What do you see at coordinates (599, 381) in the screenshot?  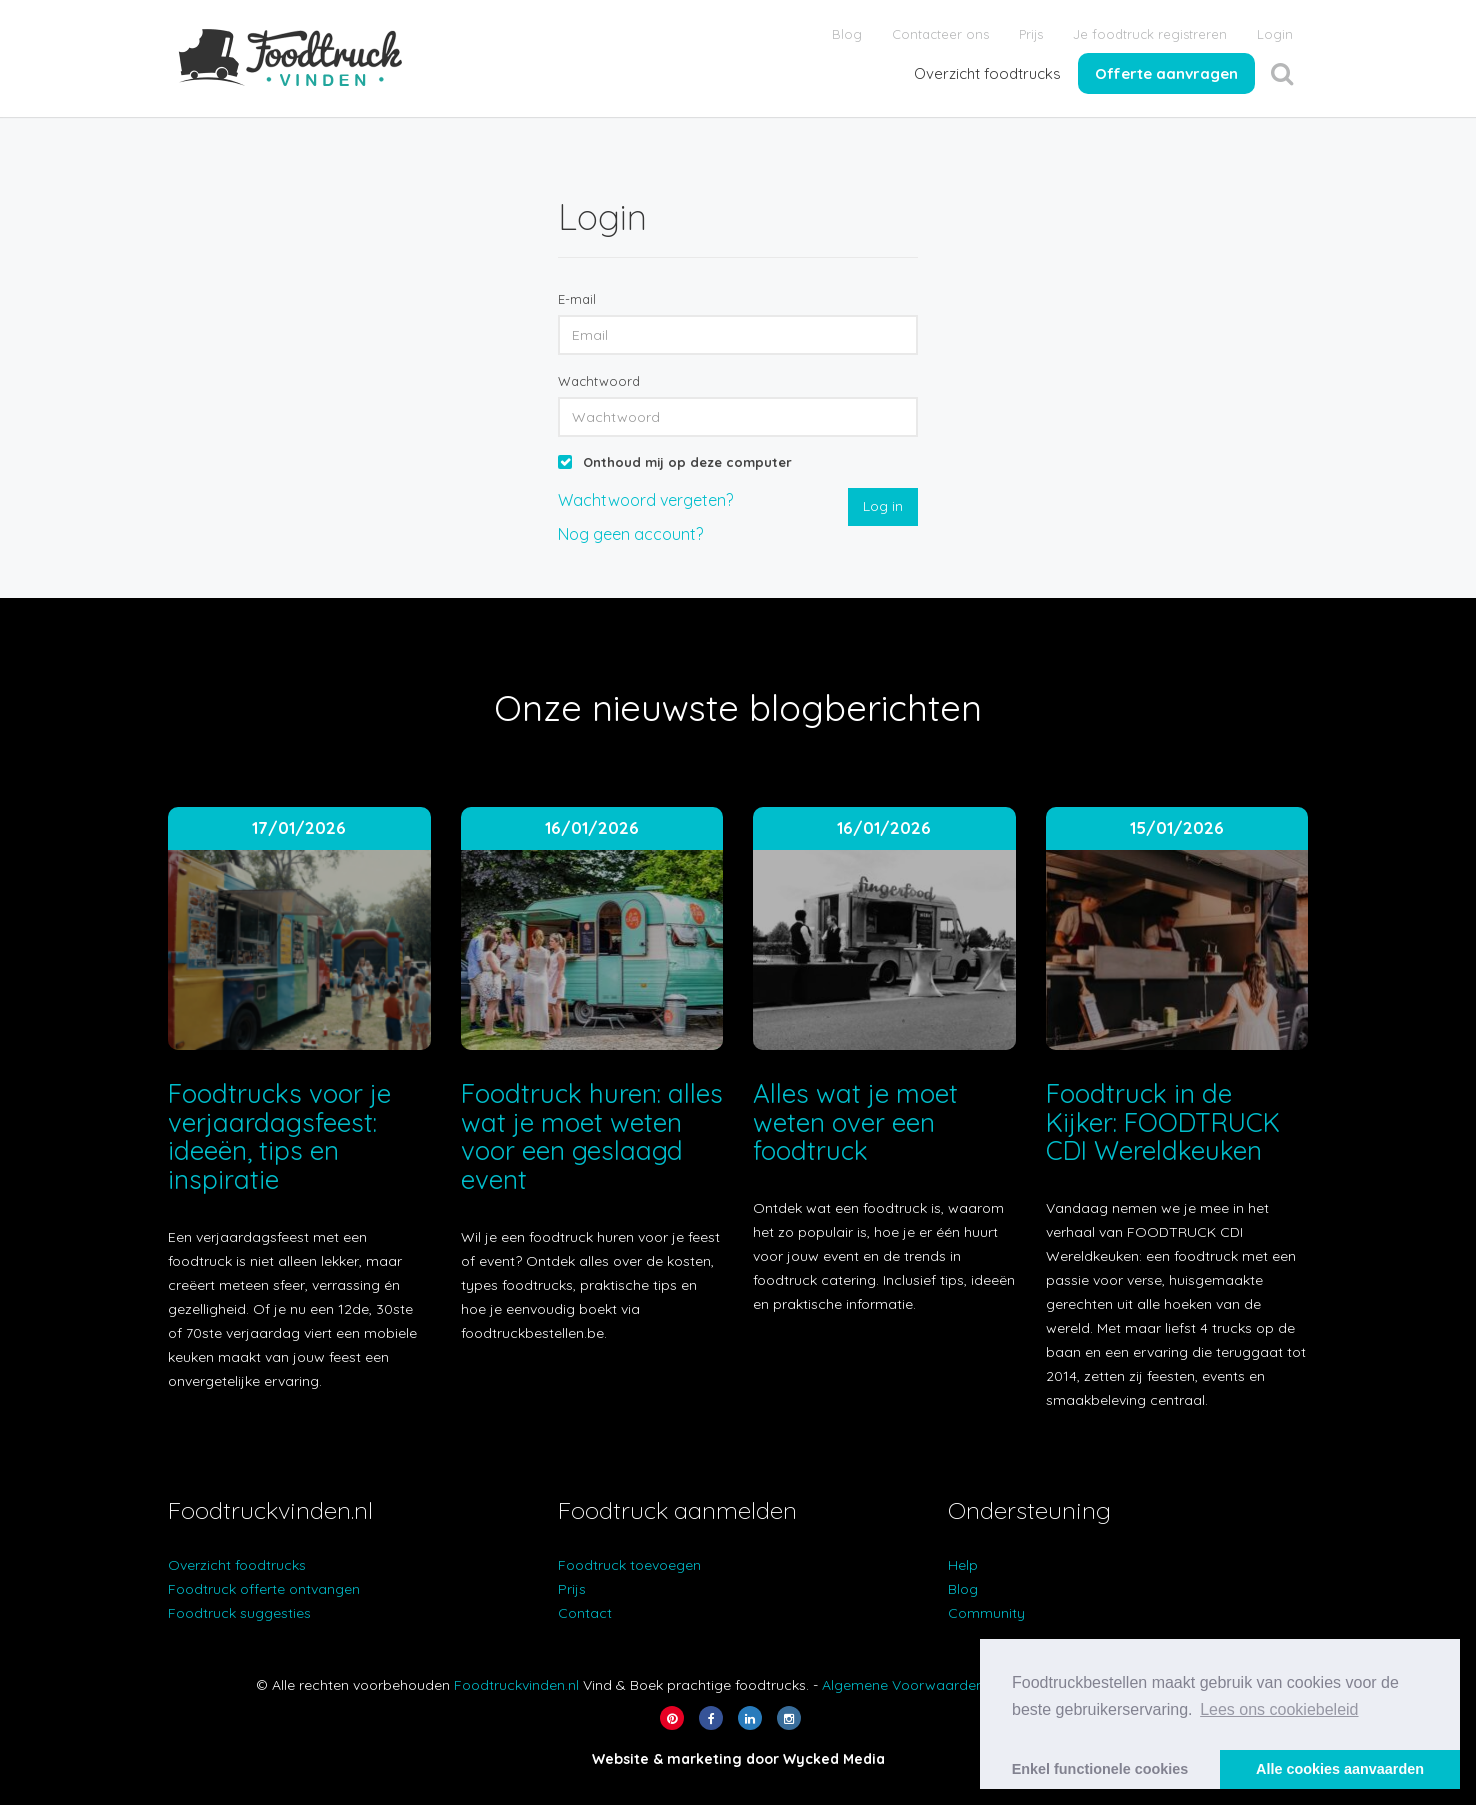 I see `Wachtwoord` at bounding box center [599, 381].